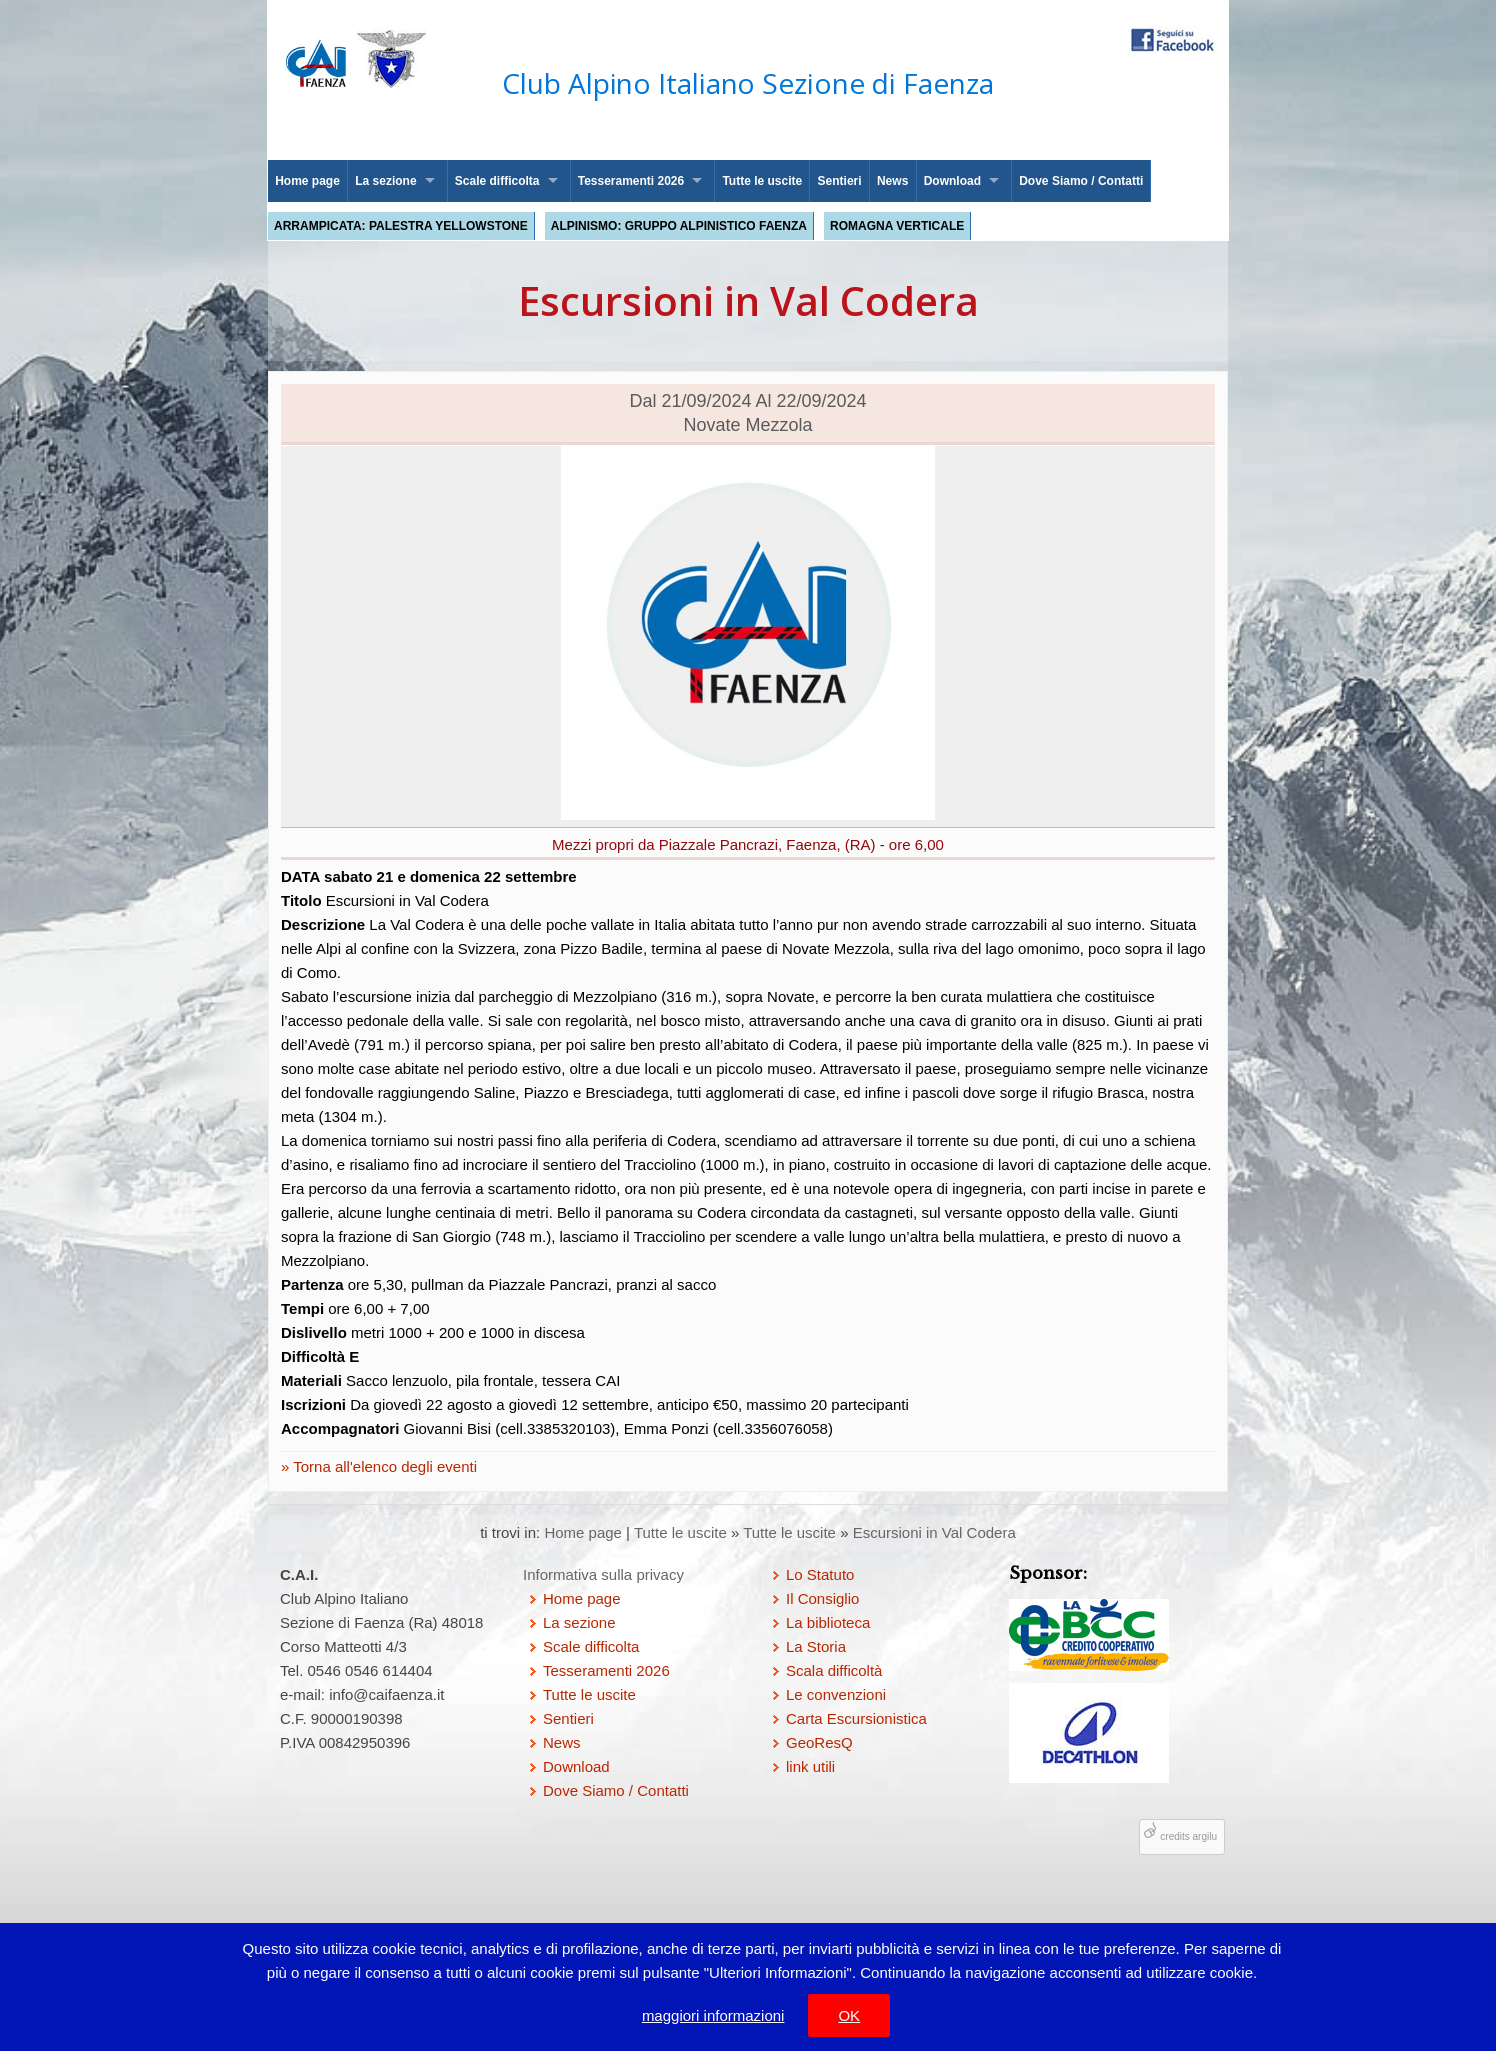 The width and height of the screenshot is (1496, 2051). What do you see at coordinates (840, 181) in the screenshot?
I see `Sentieri` at bounding box center [840, 181].